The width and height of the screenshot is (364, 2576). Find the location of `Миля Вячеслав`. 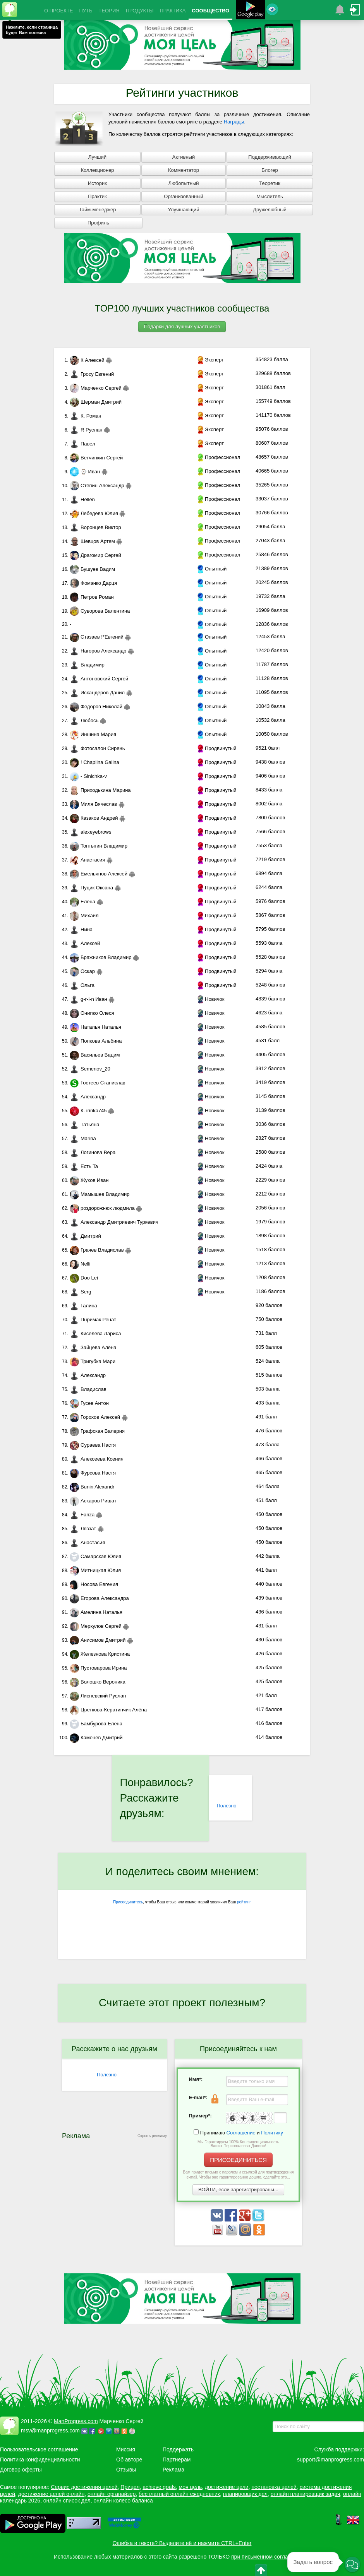

Миля Вячеслав is located at coordinates (93, 804).